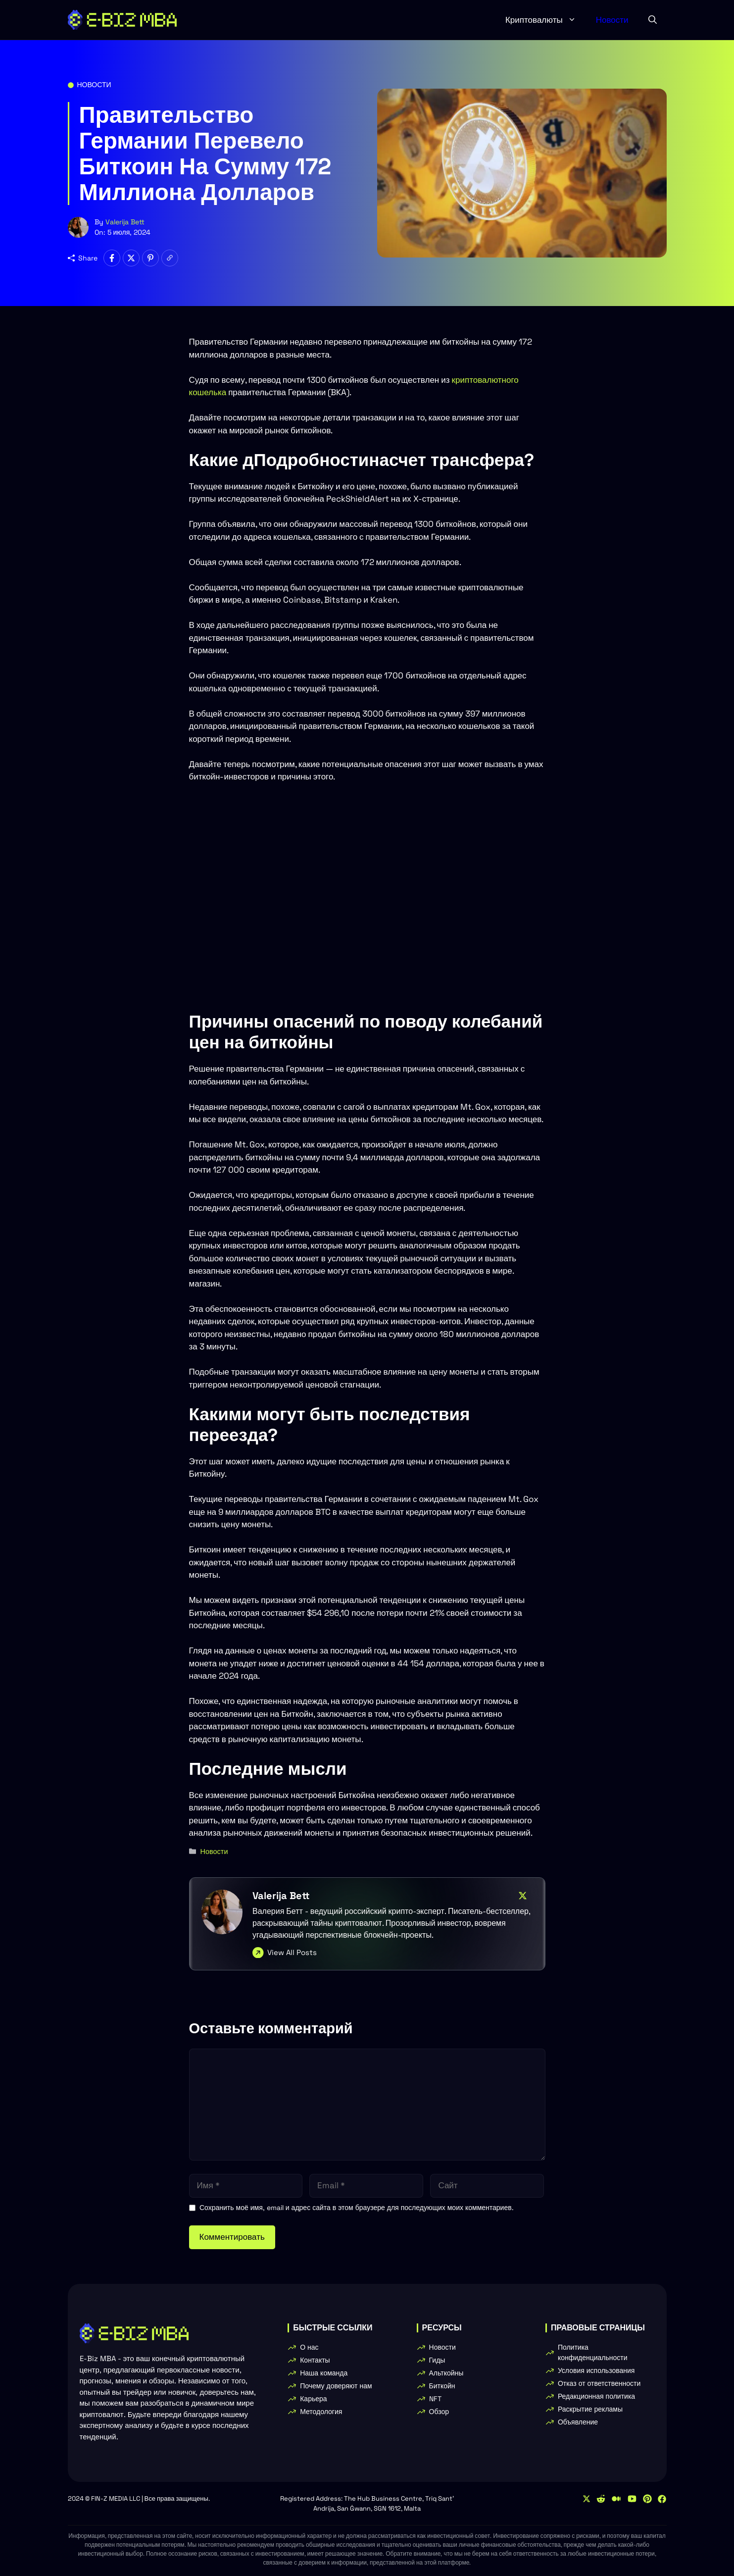  Describe the element at coordinates (590, 2409) in the screenshot. I see `Раскрытие рекламы` at that location.